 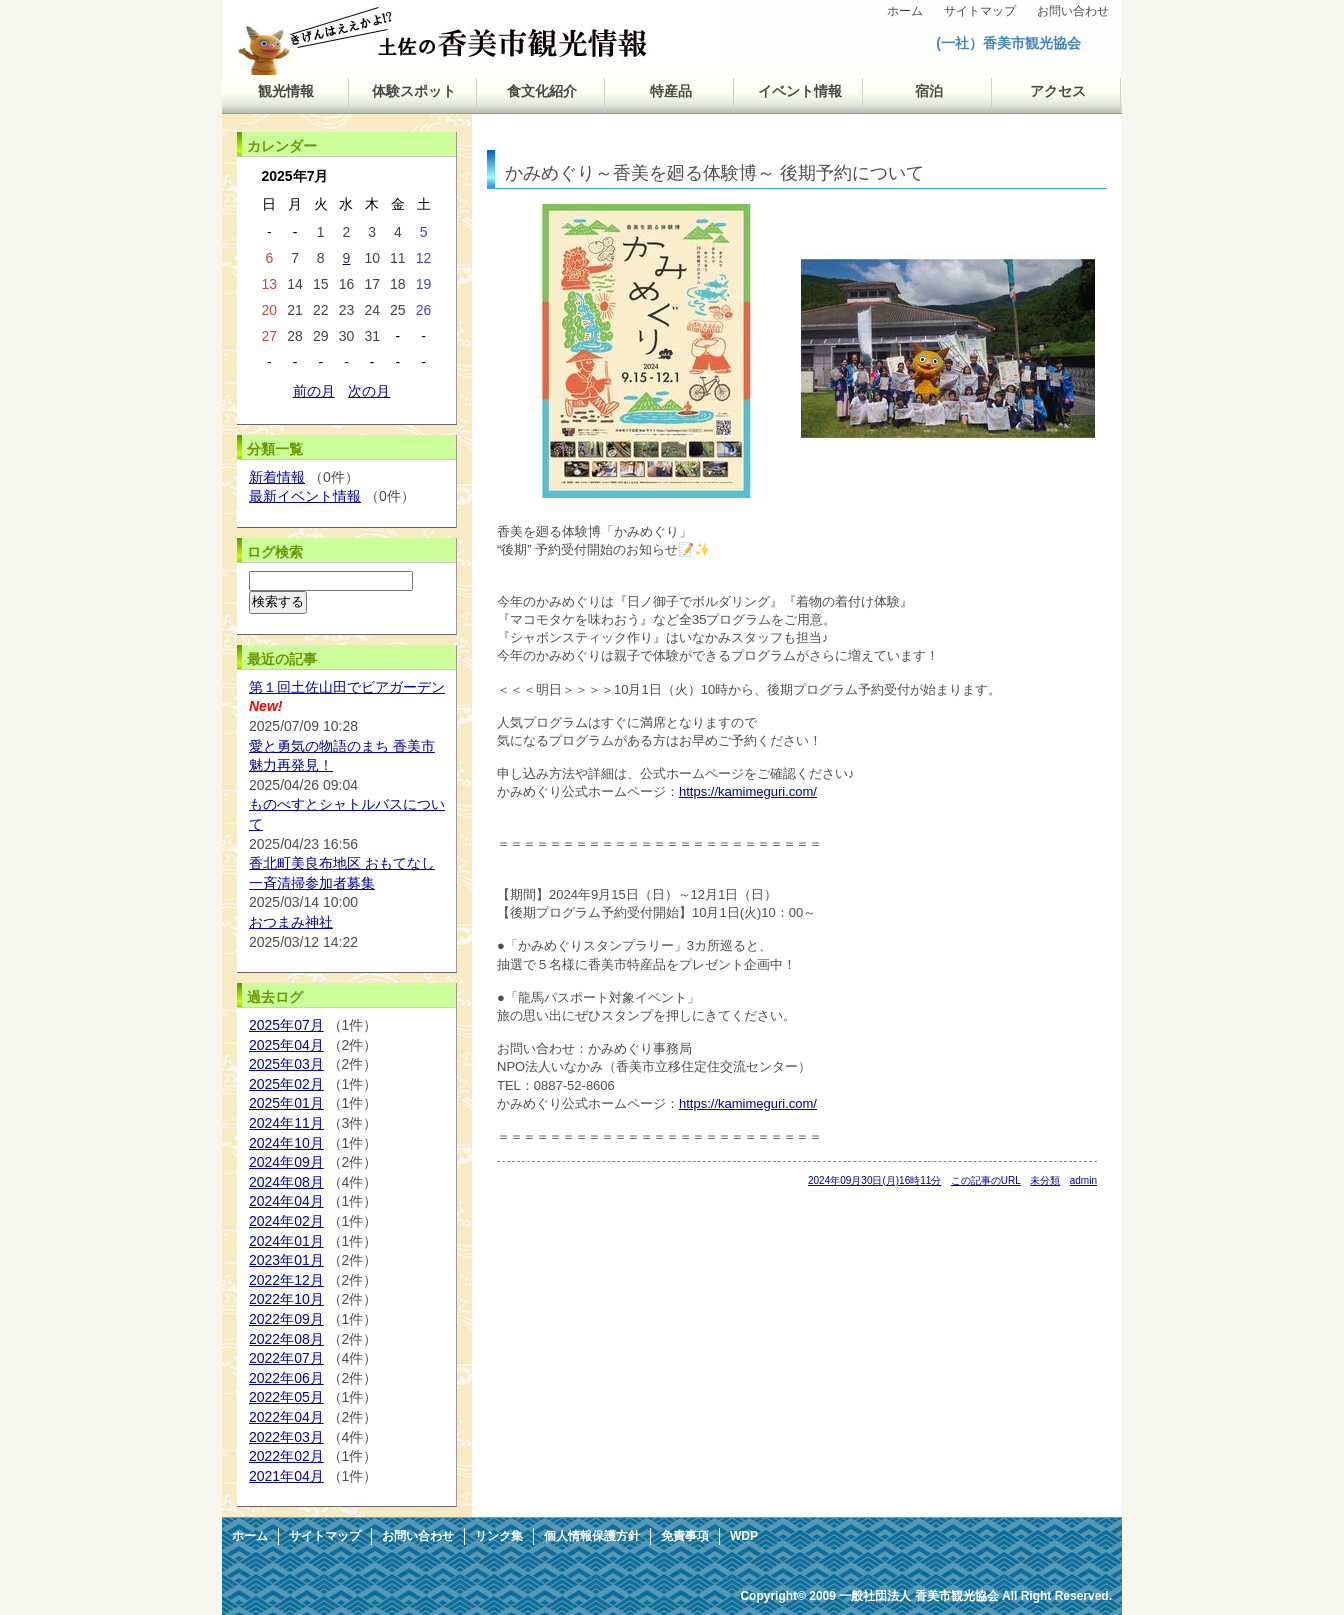 What do you see at coordinates (499, 1536) in the screenshot?
I see `リンク集` at bounding box center [499, 1536].